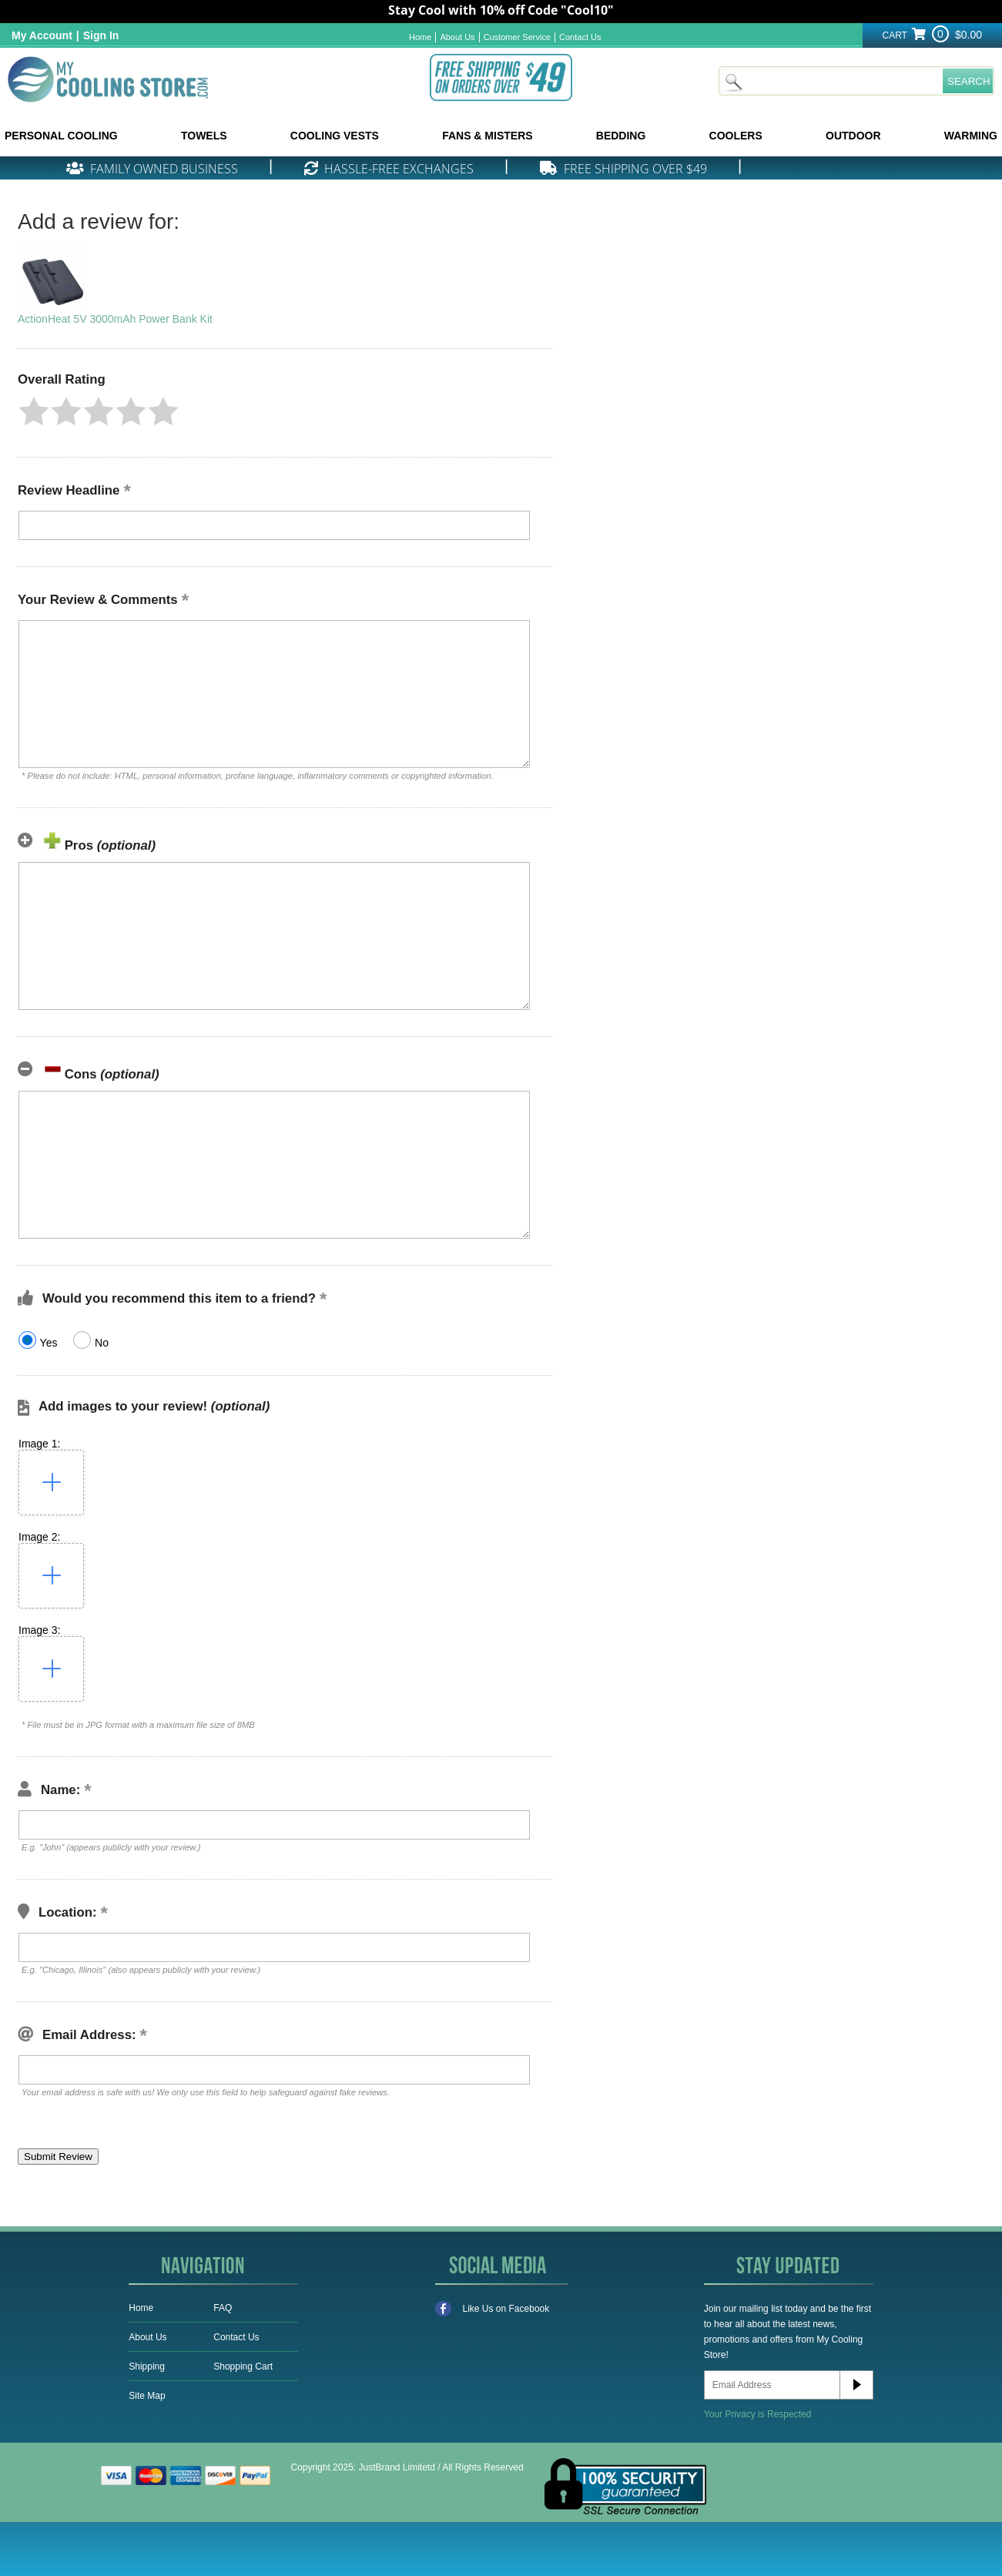  Describe the element at coordinates (243, 2366) in the screenshot. I see `Shopping Cart` at that location.